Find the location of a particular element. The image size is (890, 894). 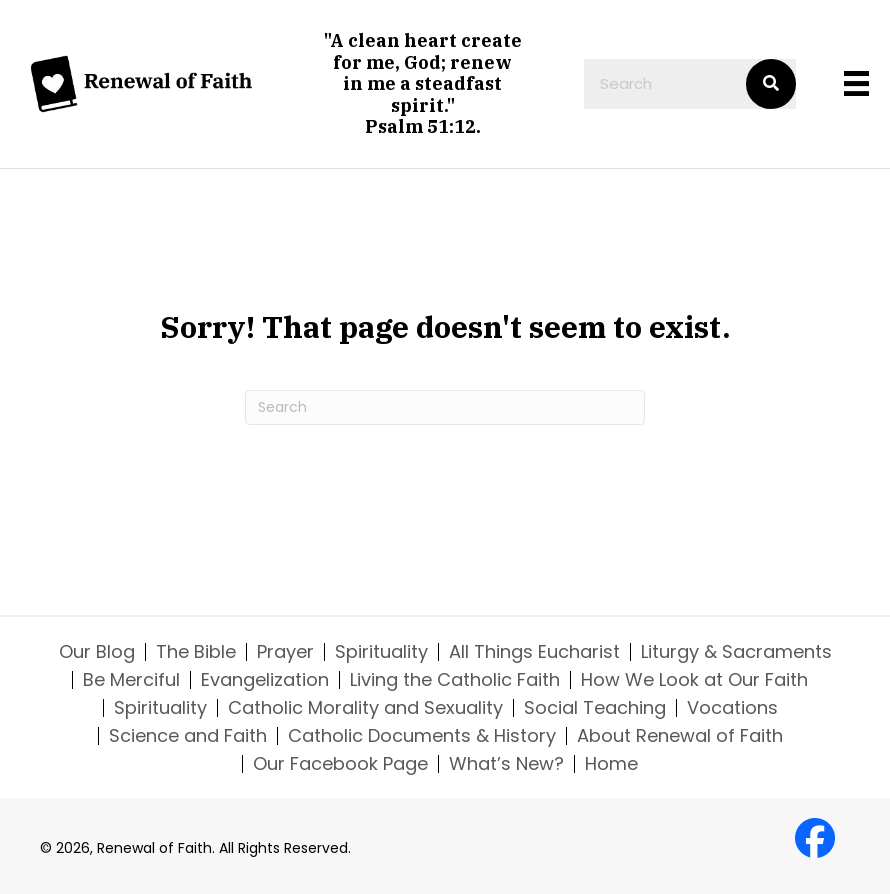

Vocations is located at coordinates (732, 708).